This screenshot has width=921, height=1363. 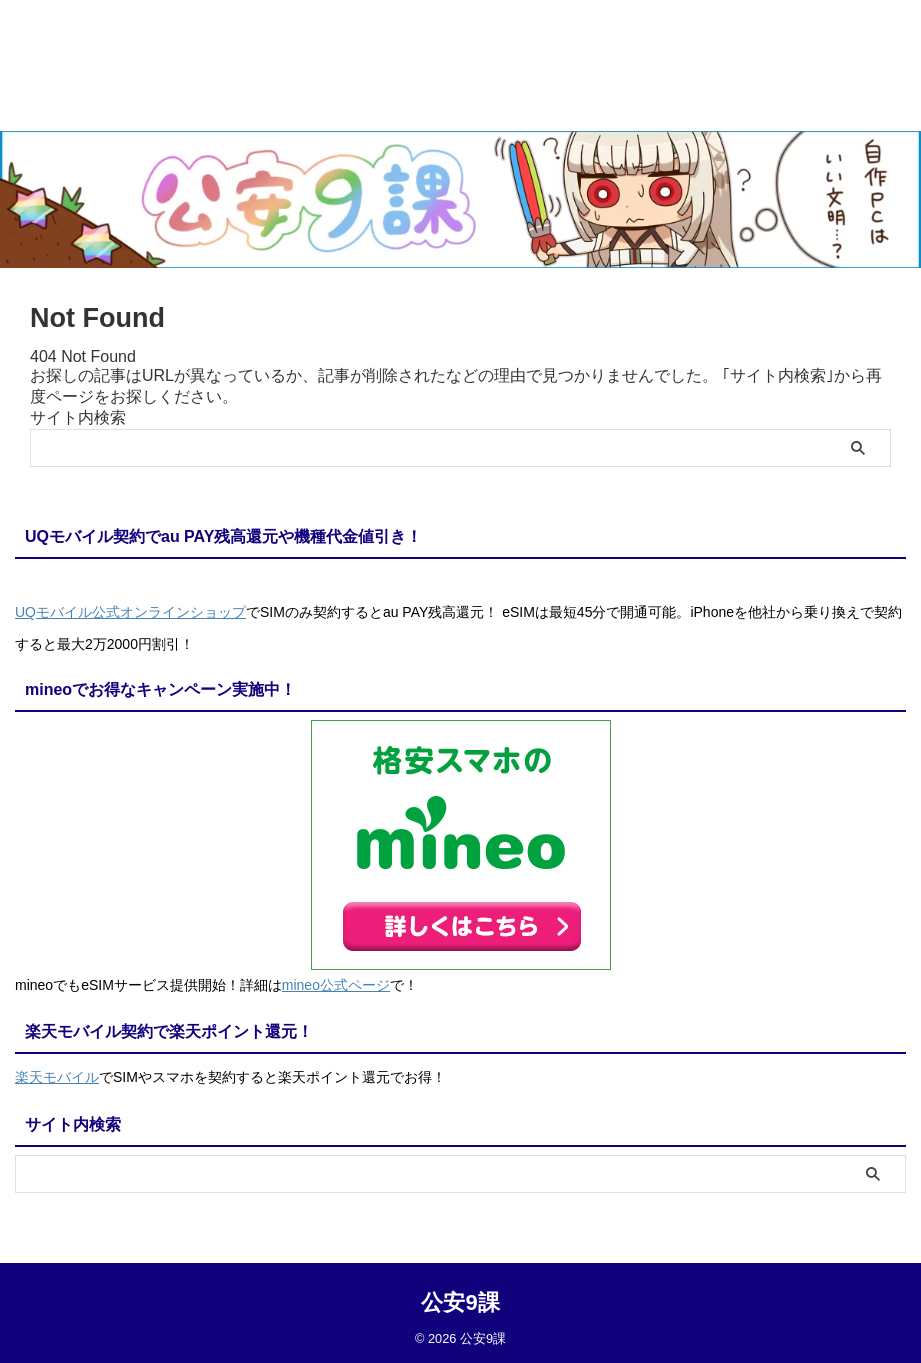 What do you see at coordinates (336, 983) in the screenshot?
I see `mineo公式ページ` at bounding box center [336, 983].